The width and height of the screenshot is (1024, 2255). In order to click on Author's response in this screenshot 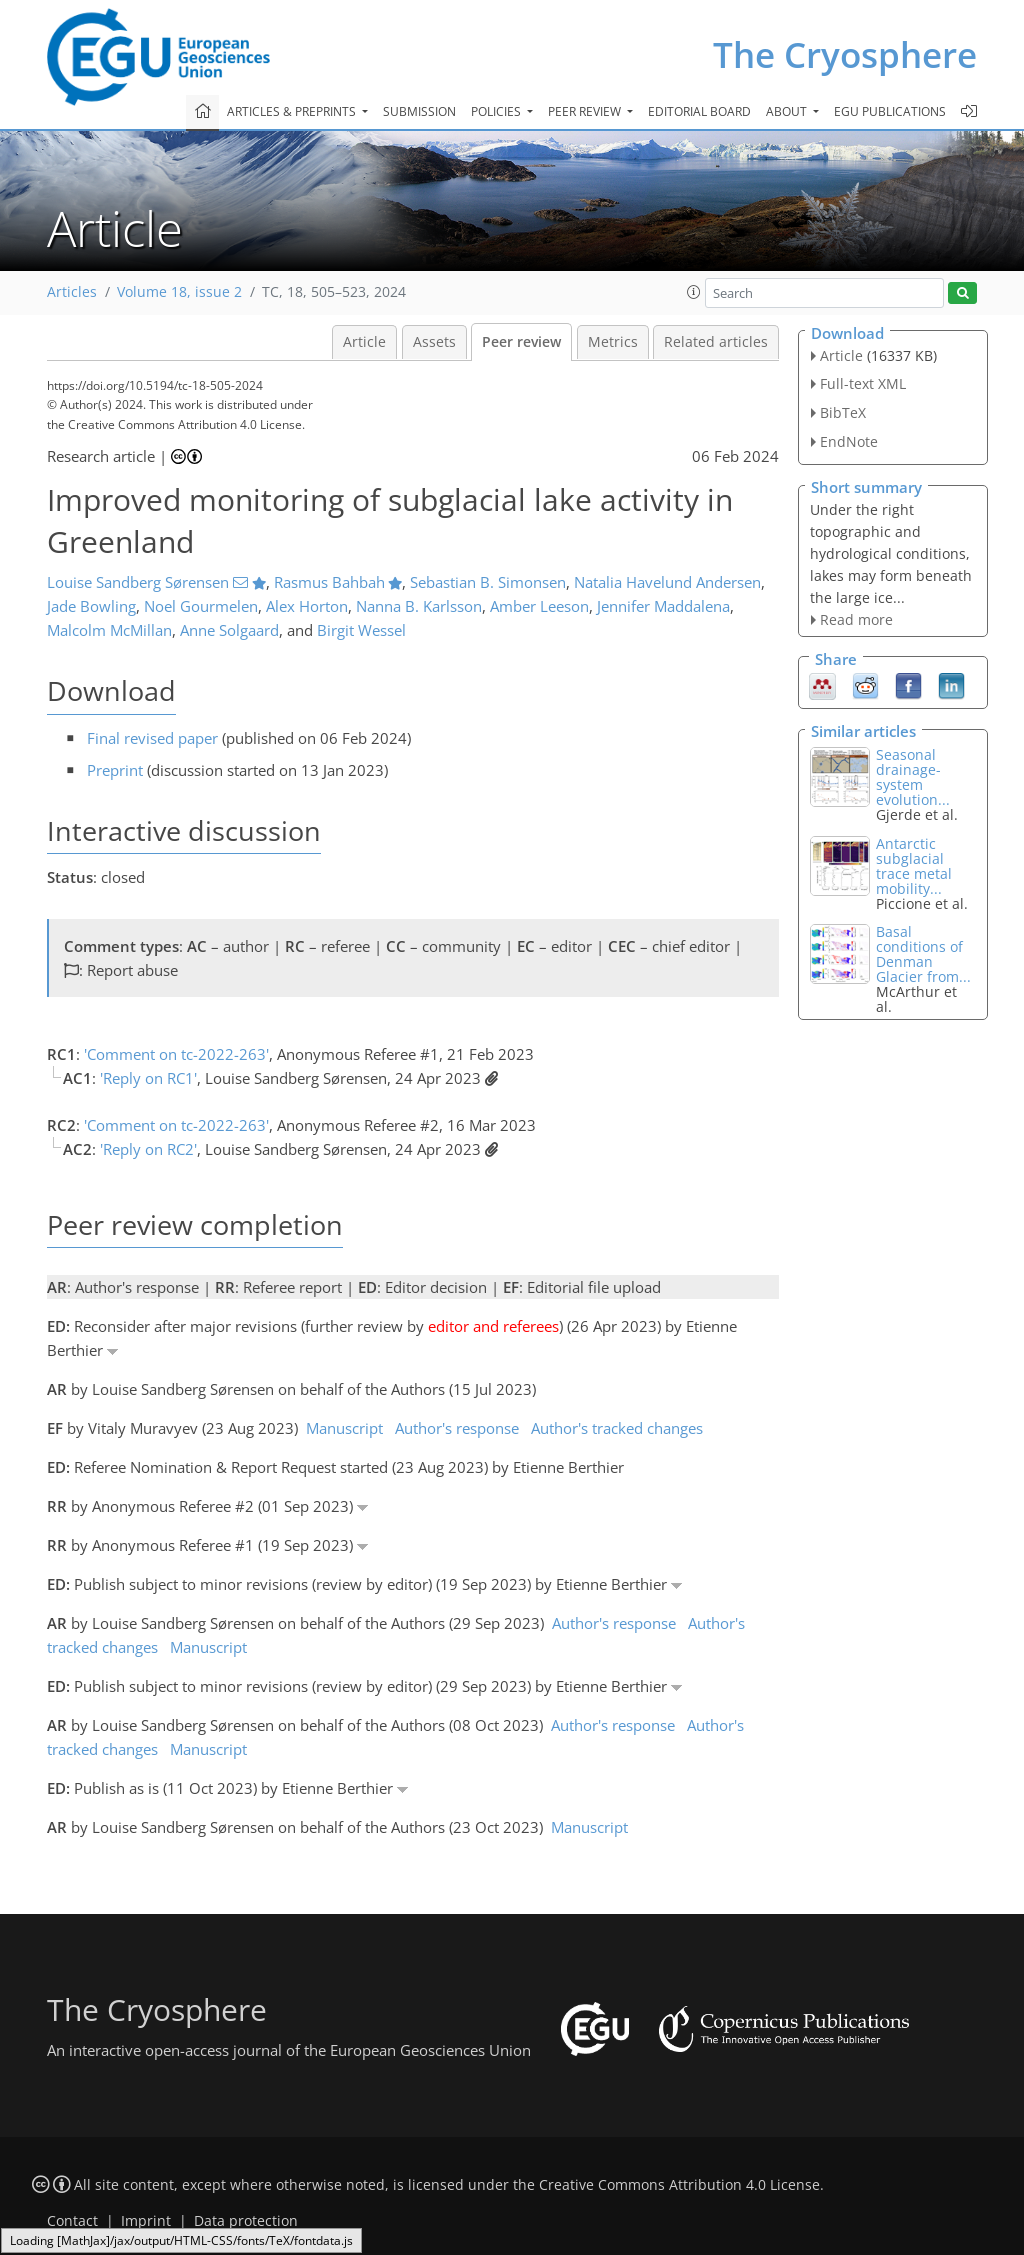, I will do `click(457, 1428)`.